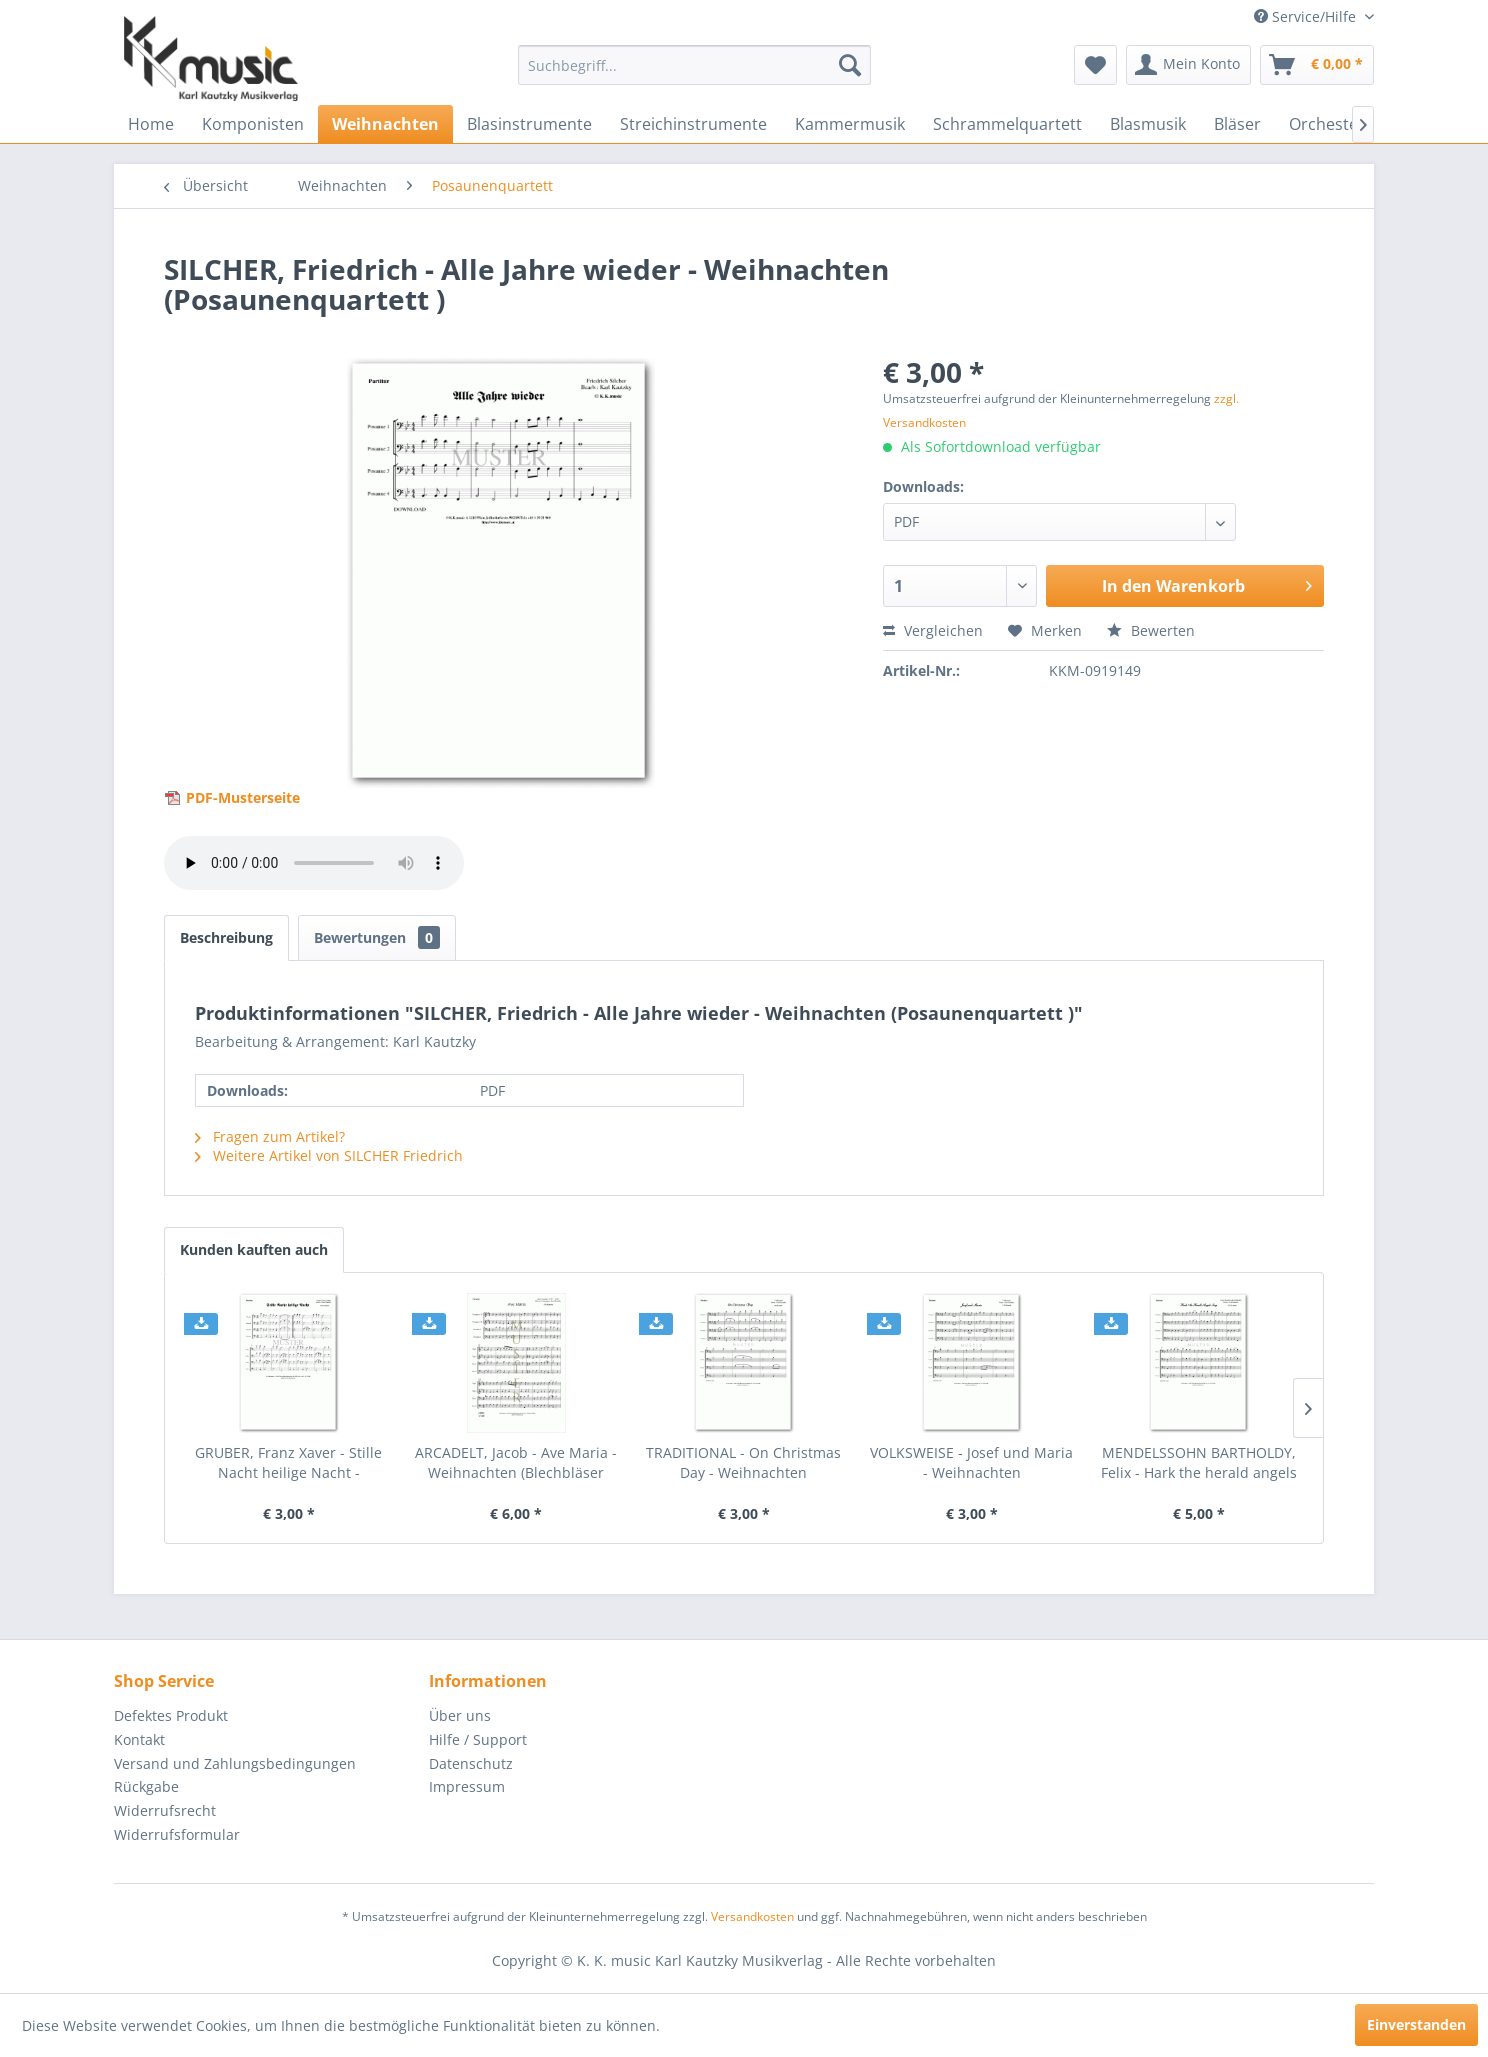  What do you see at coordinates (377, 937) in the screenshot?
I see `Bewertungen` at bounding box center [377, 937].